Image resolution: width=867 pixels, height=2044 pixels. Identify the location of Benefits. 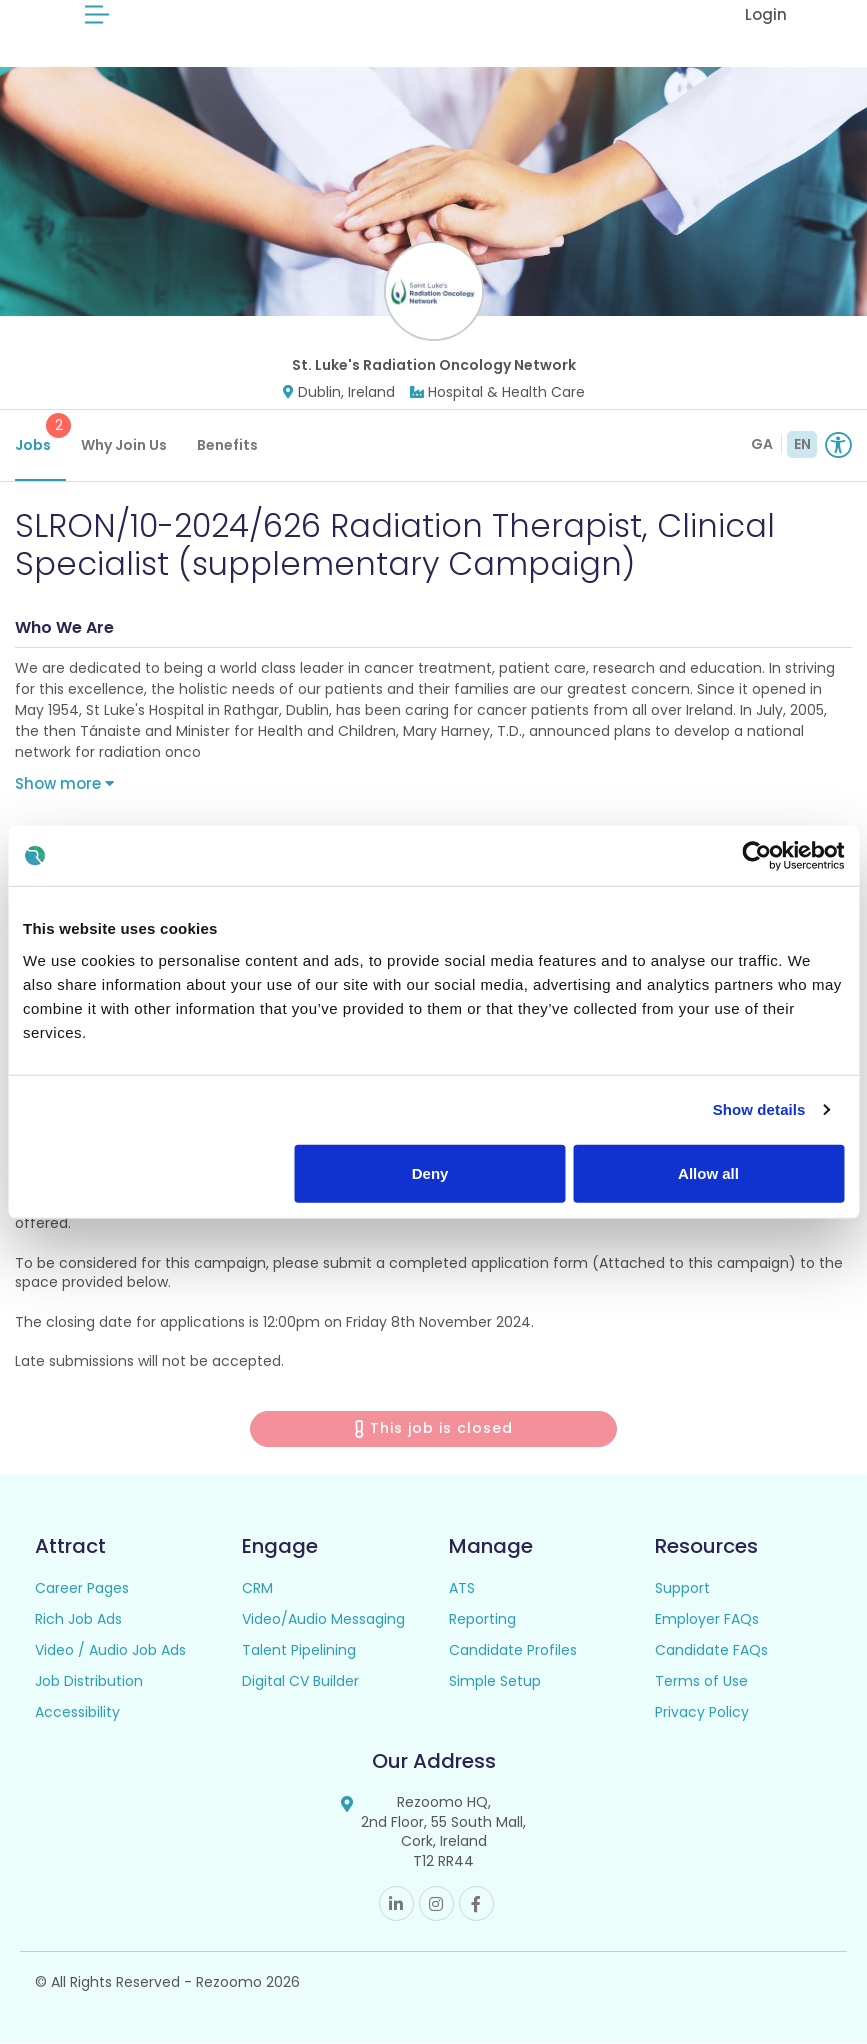
(227, 445).